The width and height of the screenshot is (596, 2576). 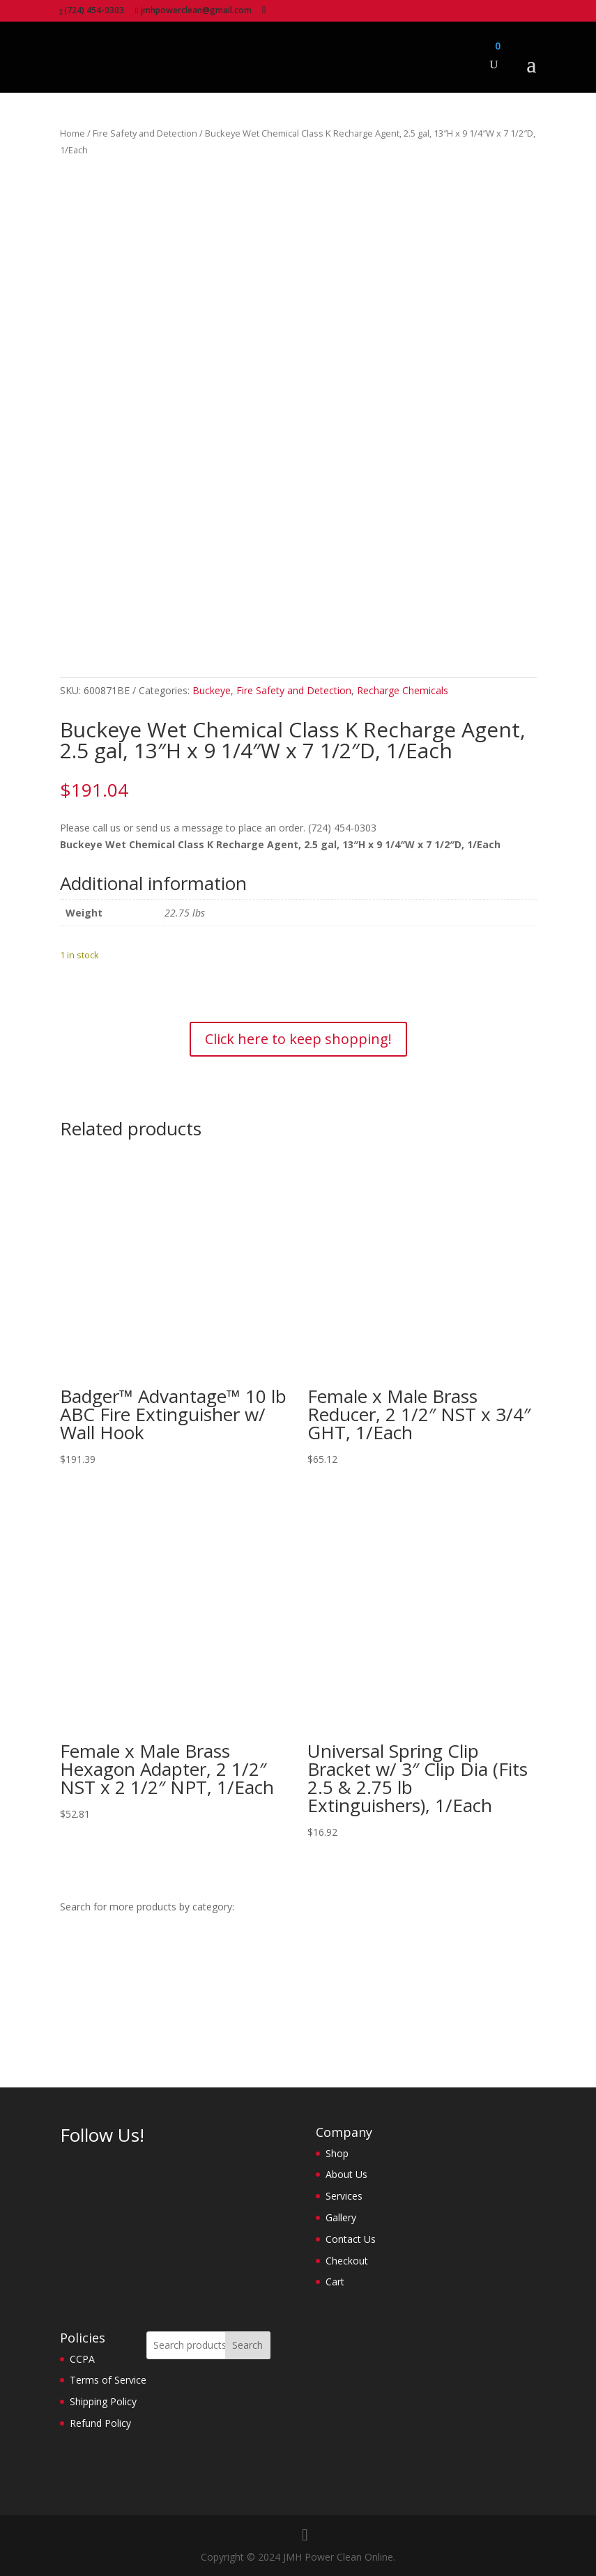 I want to click on Gallery, so click(x=341, y=2217).